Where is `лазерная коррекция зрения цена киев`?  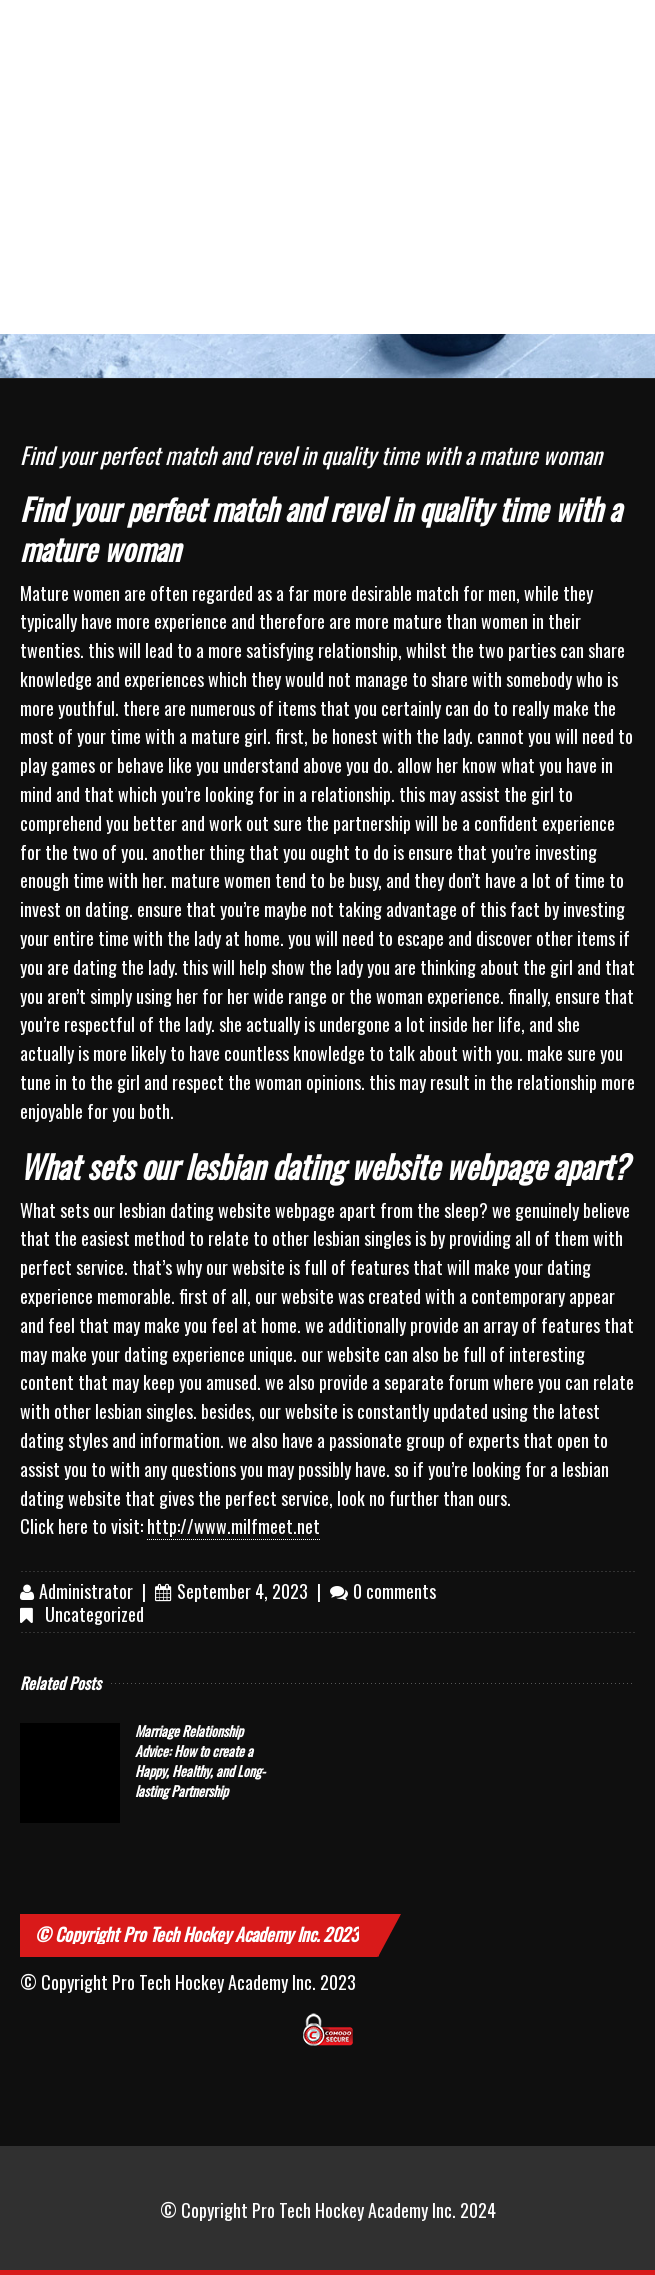 лазерная коррекция зрения цена киев is located at coordinates (368, 133).